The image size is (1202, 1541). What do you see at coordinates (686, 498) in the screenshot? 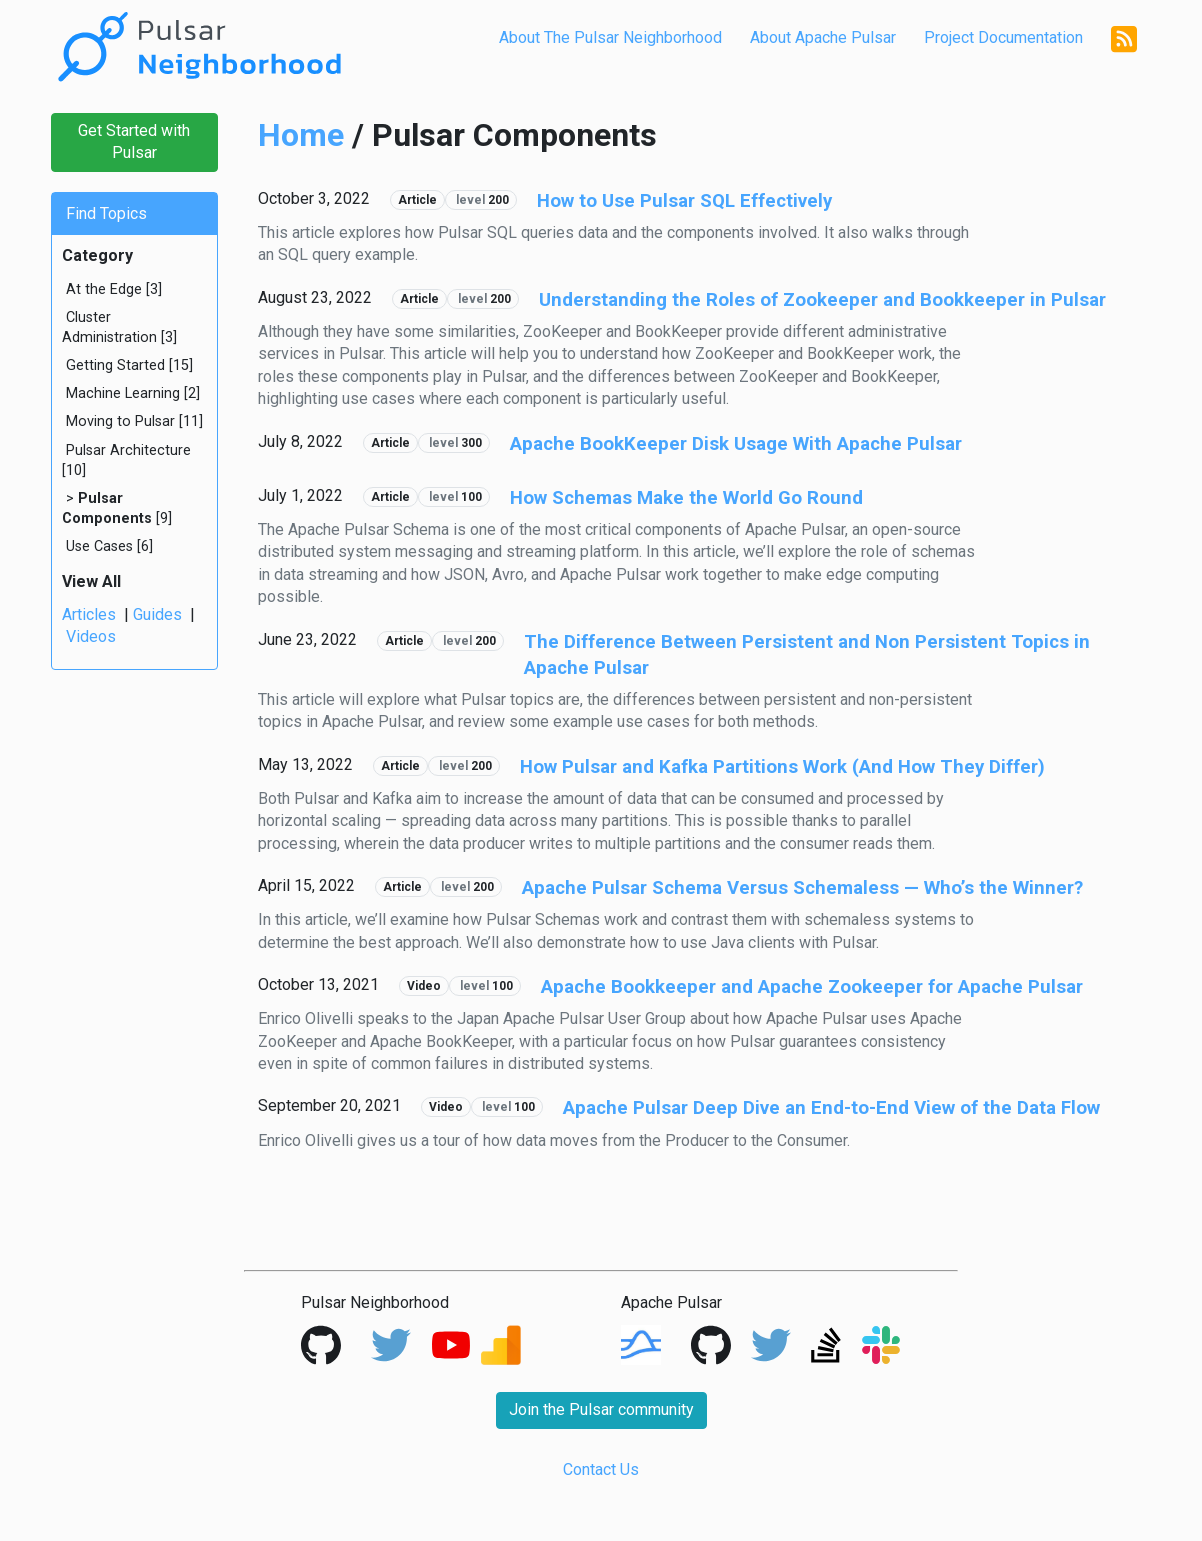
I see `How Schemas Make the World Go Round` at bounding box center [686, 498].